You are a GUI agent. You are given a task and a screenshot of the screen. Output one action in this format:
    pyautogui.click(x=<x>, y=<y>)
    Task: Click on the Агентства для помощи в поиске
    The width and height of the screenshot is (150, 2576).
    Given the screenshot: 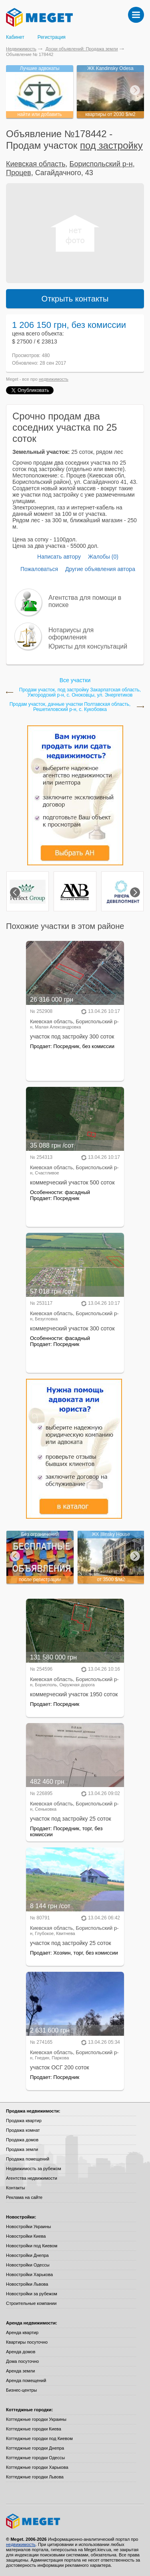 What is the action you would take?
    pyautogui.click(x=84, y=601)
    